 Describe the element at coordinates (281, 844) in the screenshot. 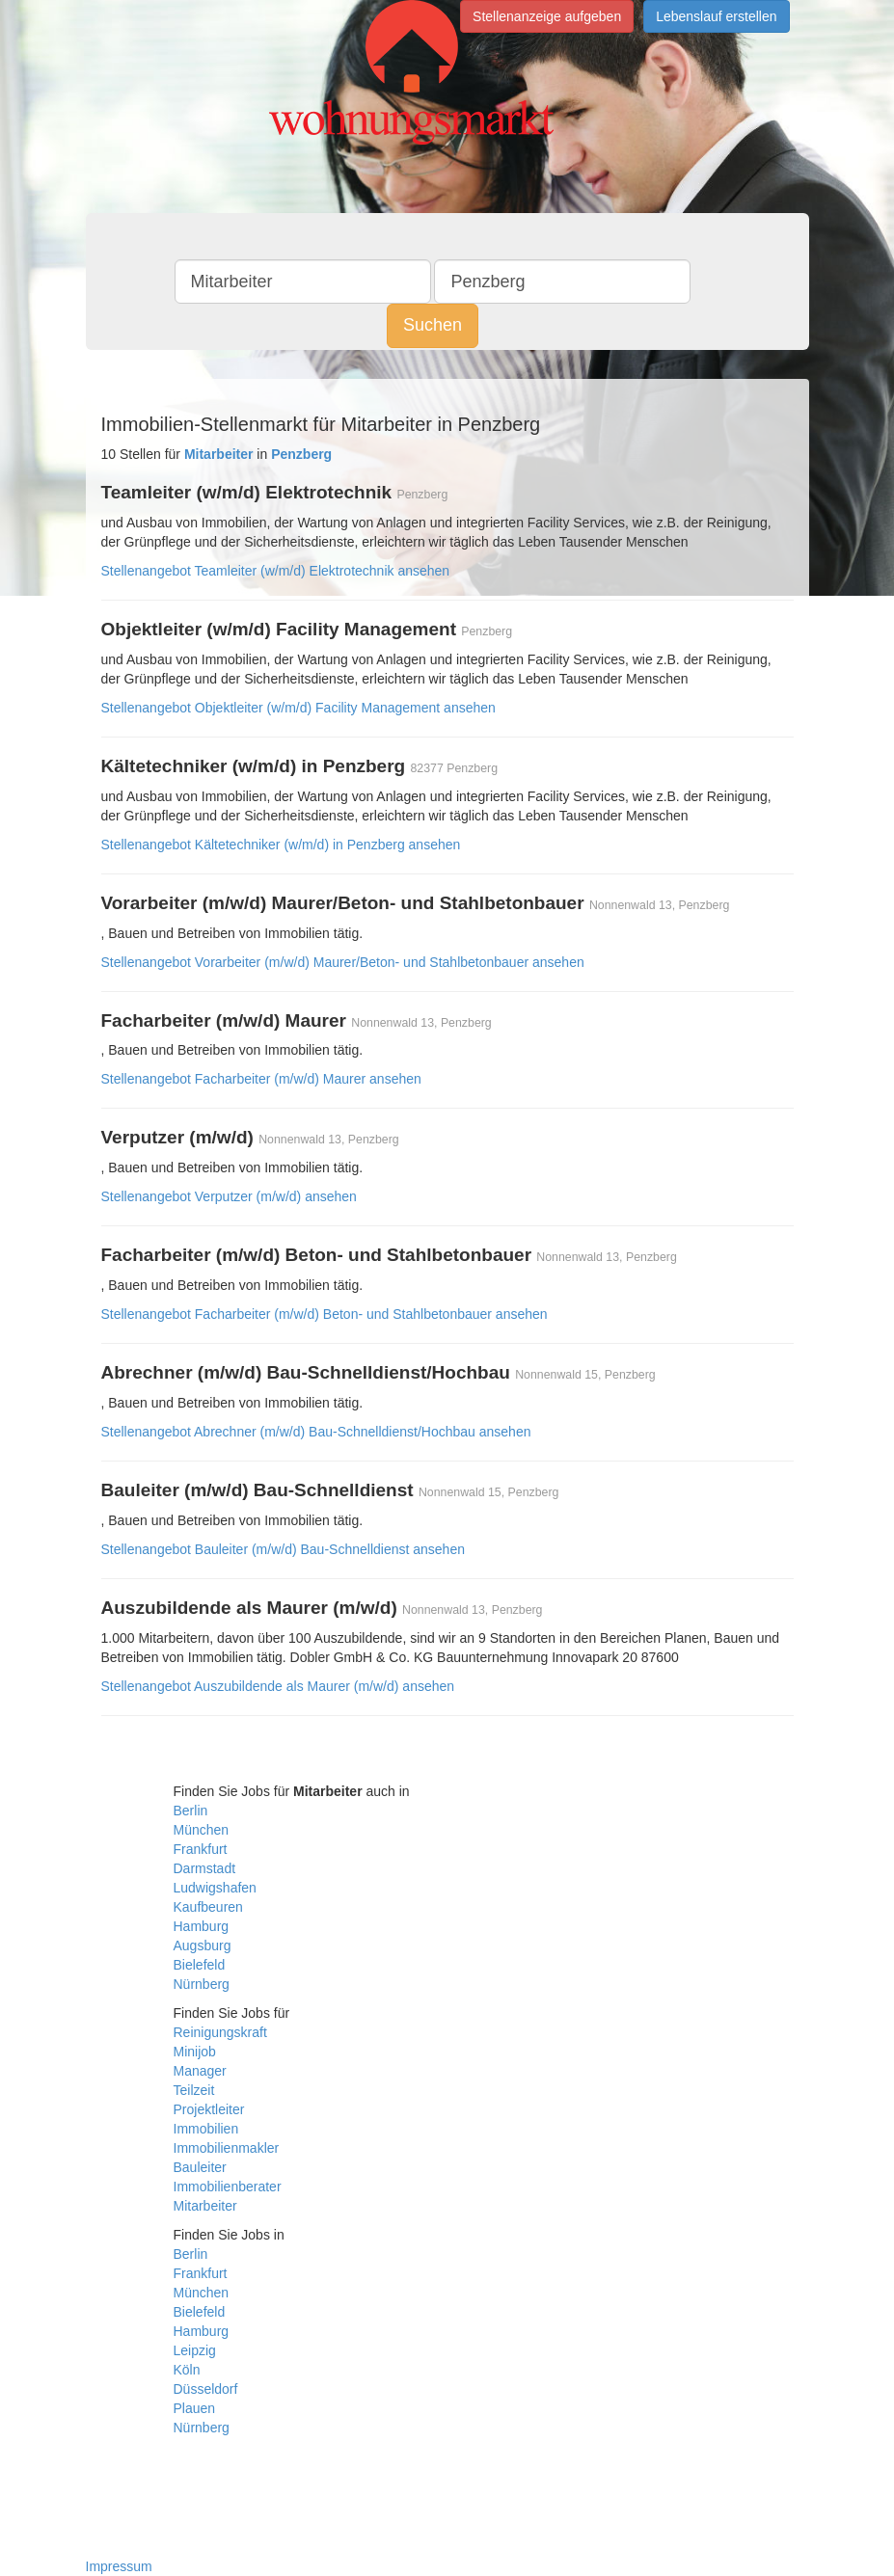

I see `Stellenangebot Kältetechniker (w/m/d) in Penzberg ansehen` at that location.